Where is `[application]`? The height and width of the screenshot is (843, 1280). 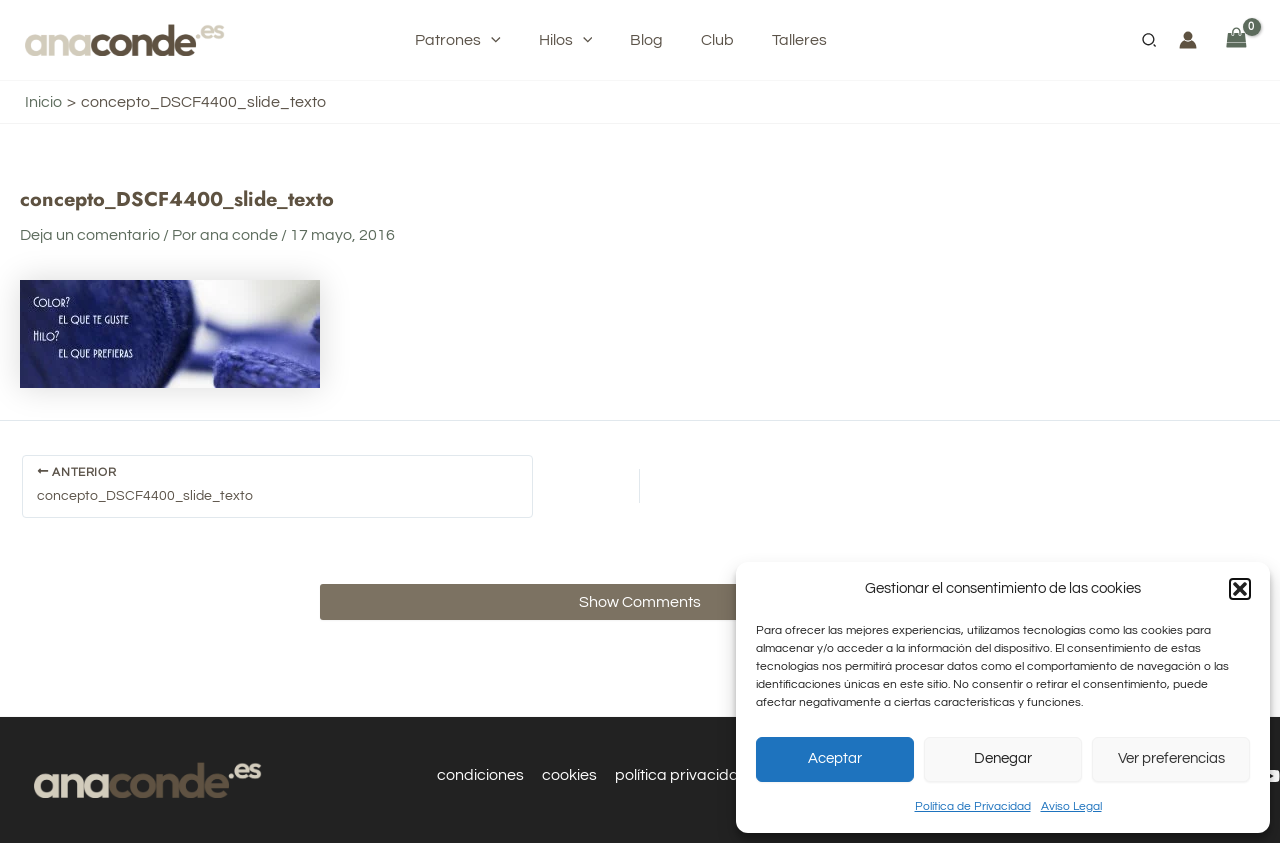 [application] is located at coordinates (506, 40).